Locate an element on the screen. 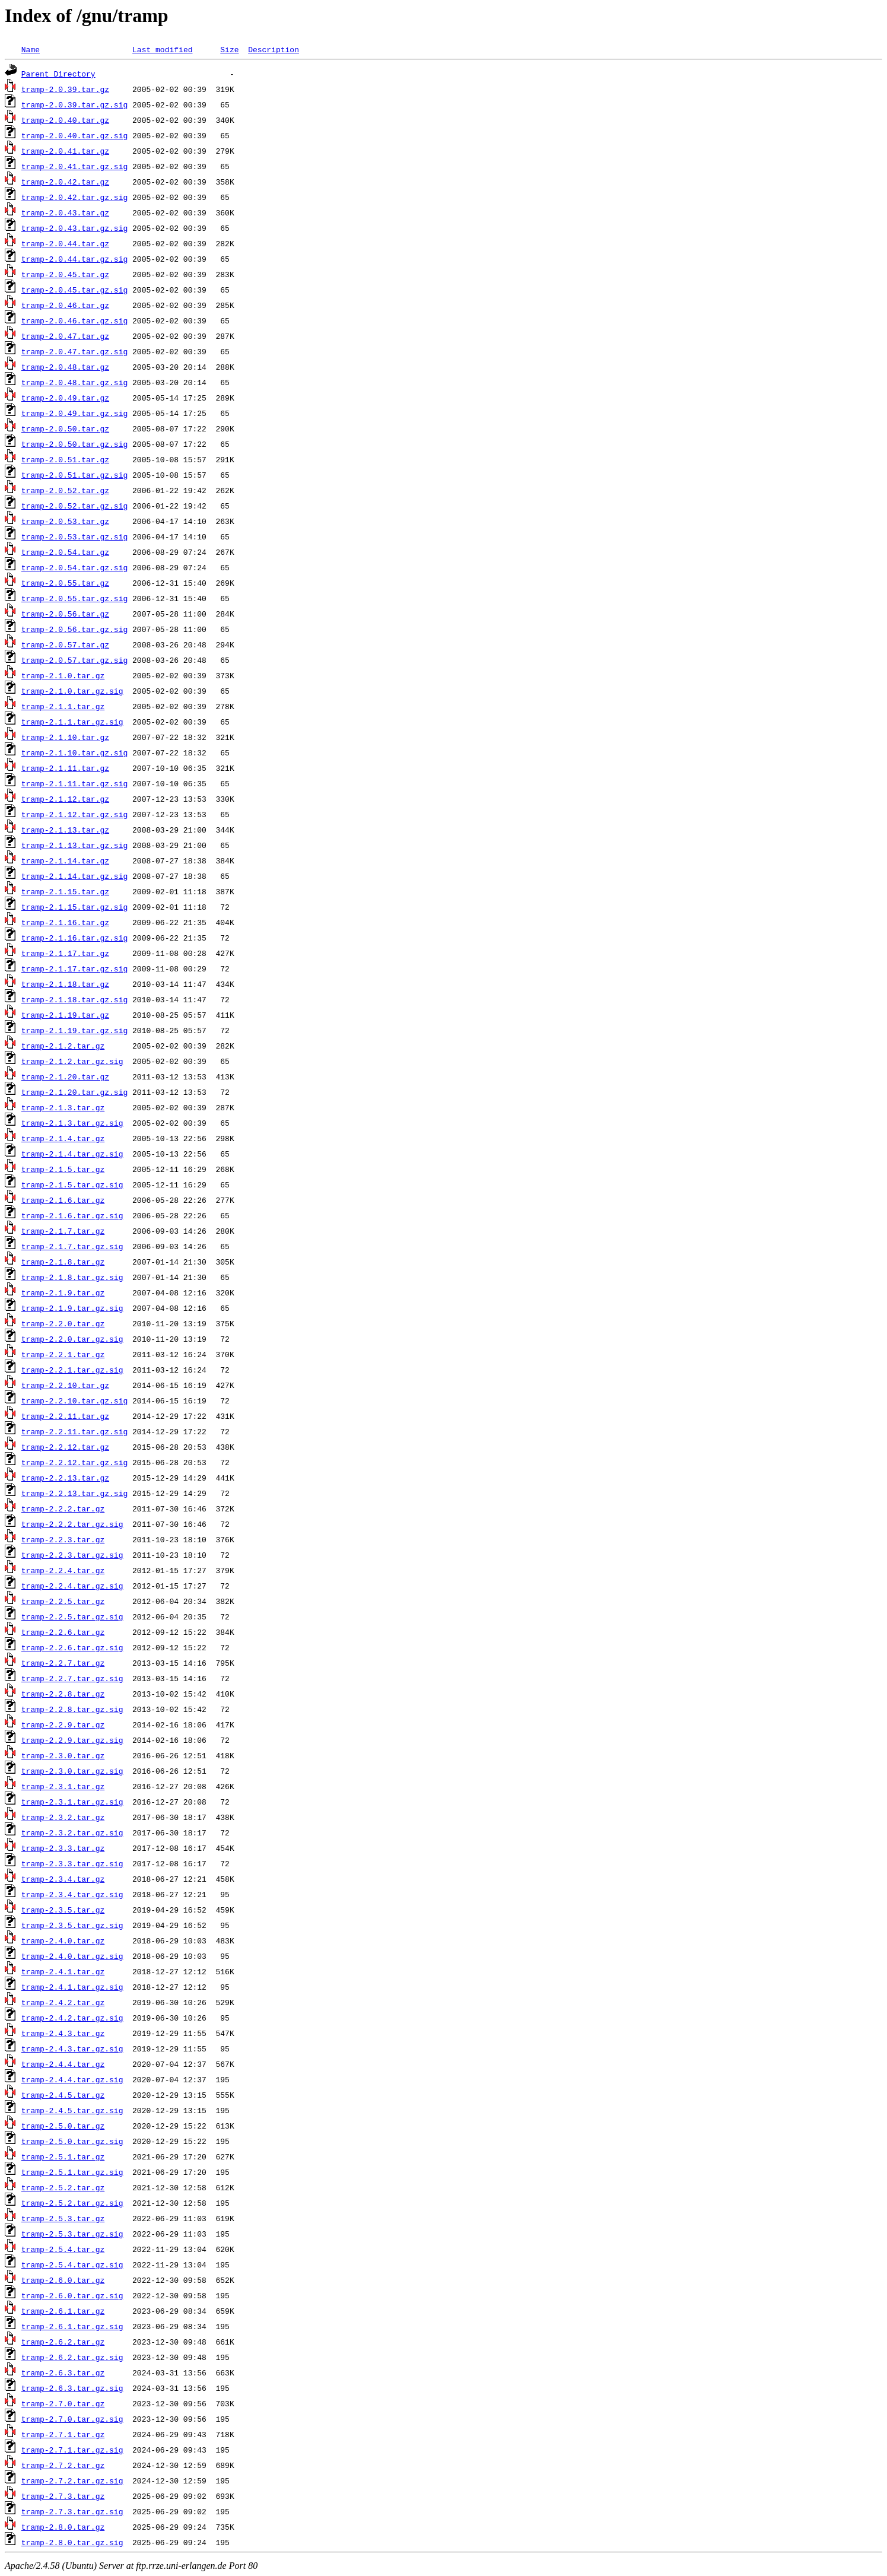  tramp-2.0.44.tar.gz.sig is located at coordinates (74, 258).